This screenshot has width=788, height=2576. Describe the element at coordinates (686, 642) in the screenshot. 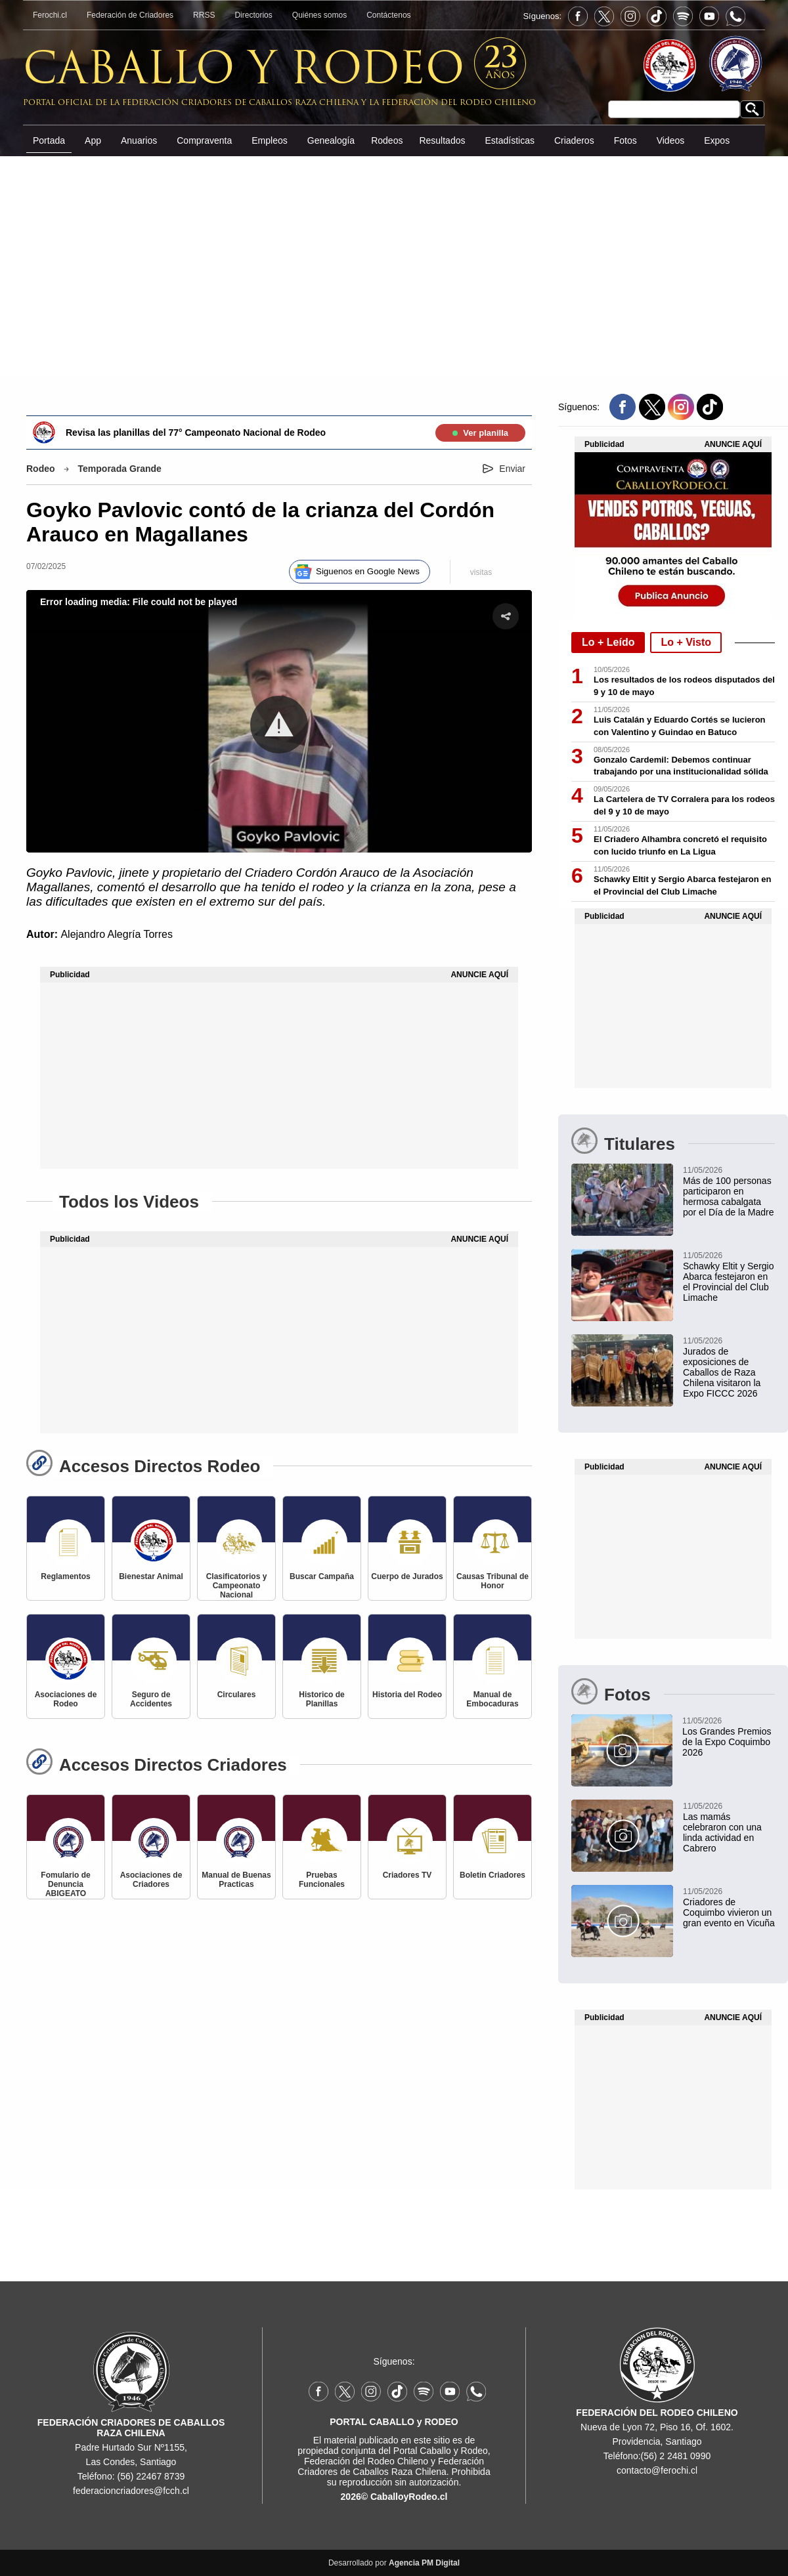

I see `Lo + Visto` at that location.